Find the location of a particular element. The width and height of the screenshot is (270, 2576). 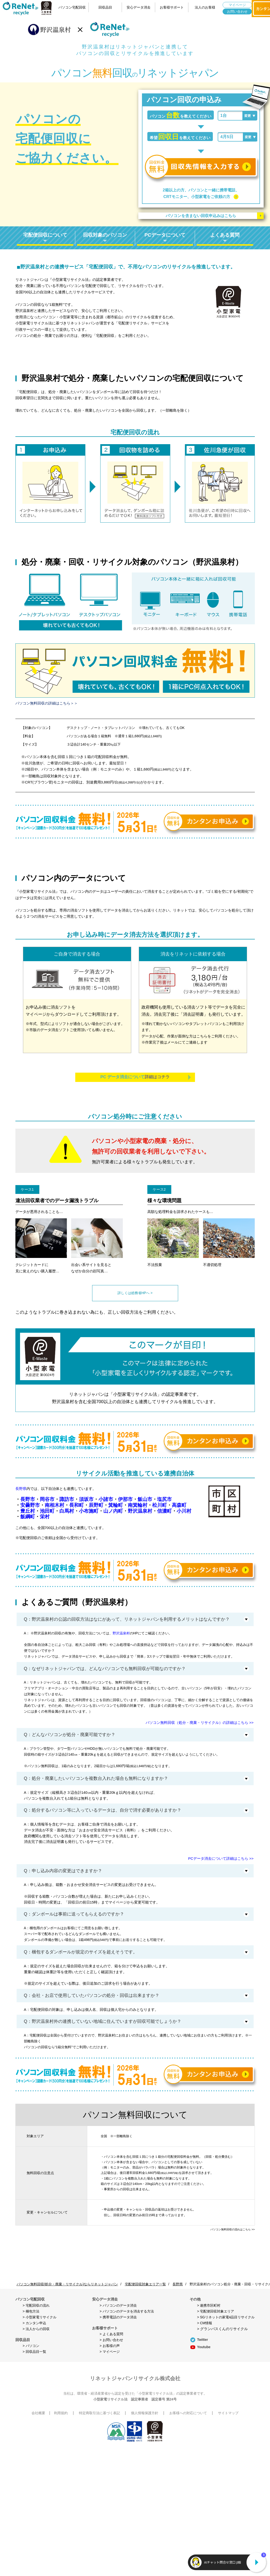

> 回収品目一覧 is located at coordinates (34, 2352).